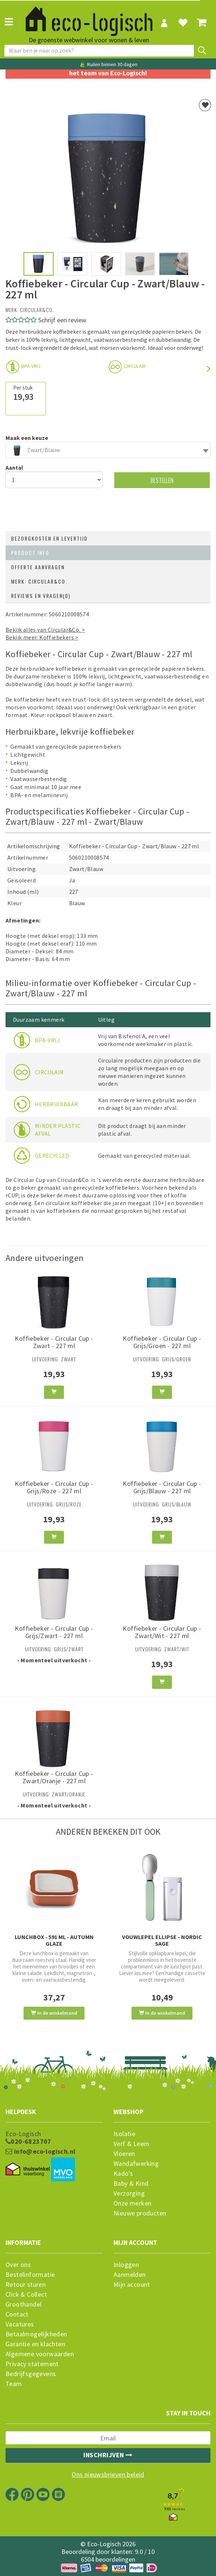 Image resolution: width=216 pixels, height=2576 pixels. Describe the element at coordinates (42, 637) in the screenshot. I see `Bekijk meer: Koffiebekers >` at that location.